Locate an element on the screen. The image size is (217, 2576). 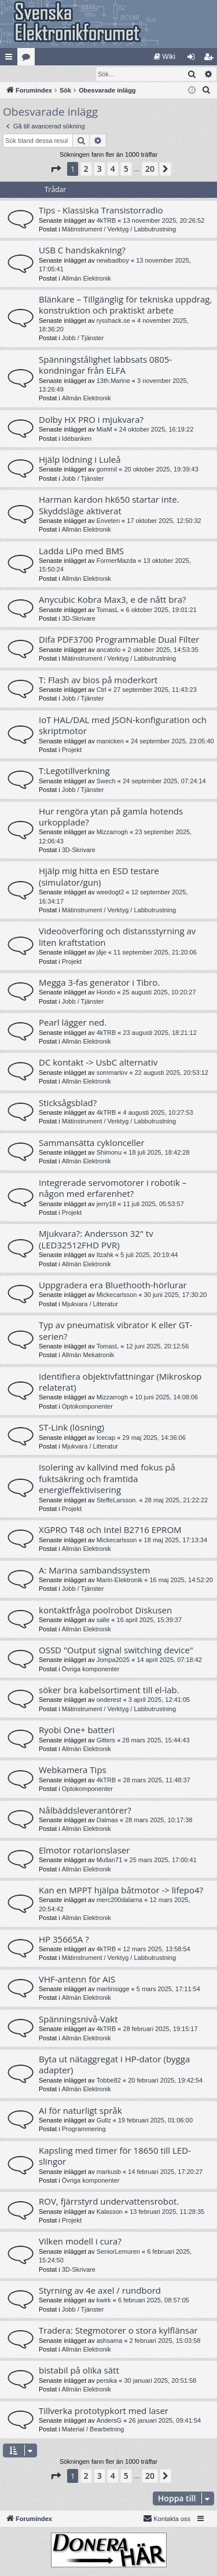
FormerMazda is located at coordinates (116, 561).